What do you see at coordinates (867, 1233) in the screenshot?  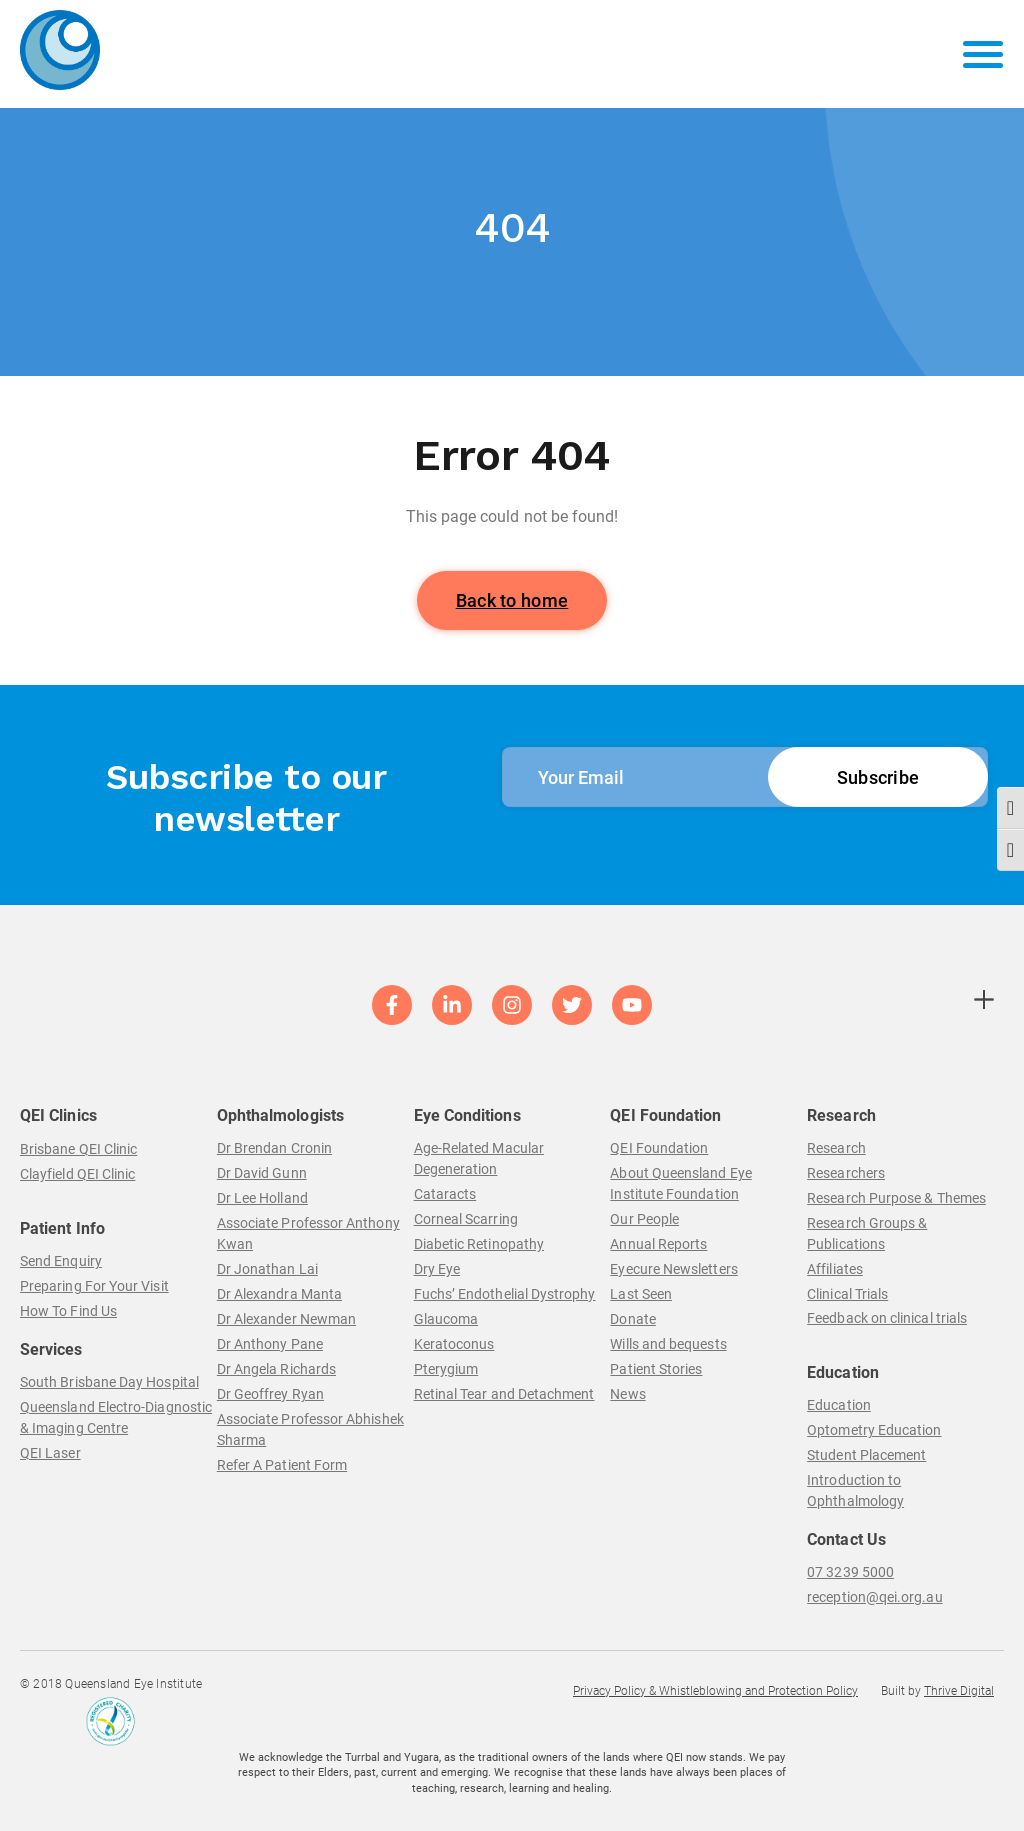 I see `Research Groups & Publications` at bounding box center [867, 1233].